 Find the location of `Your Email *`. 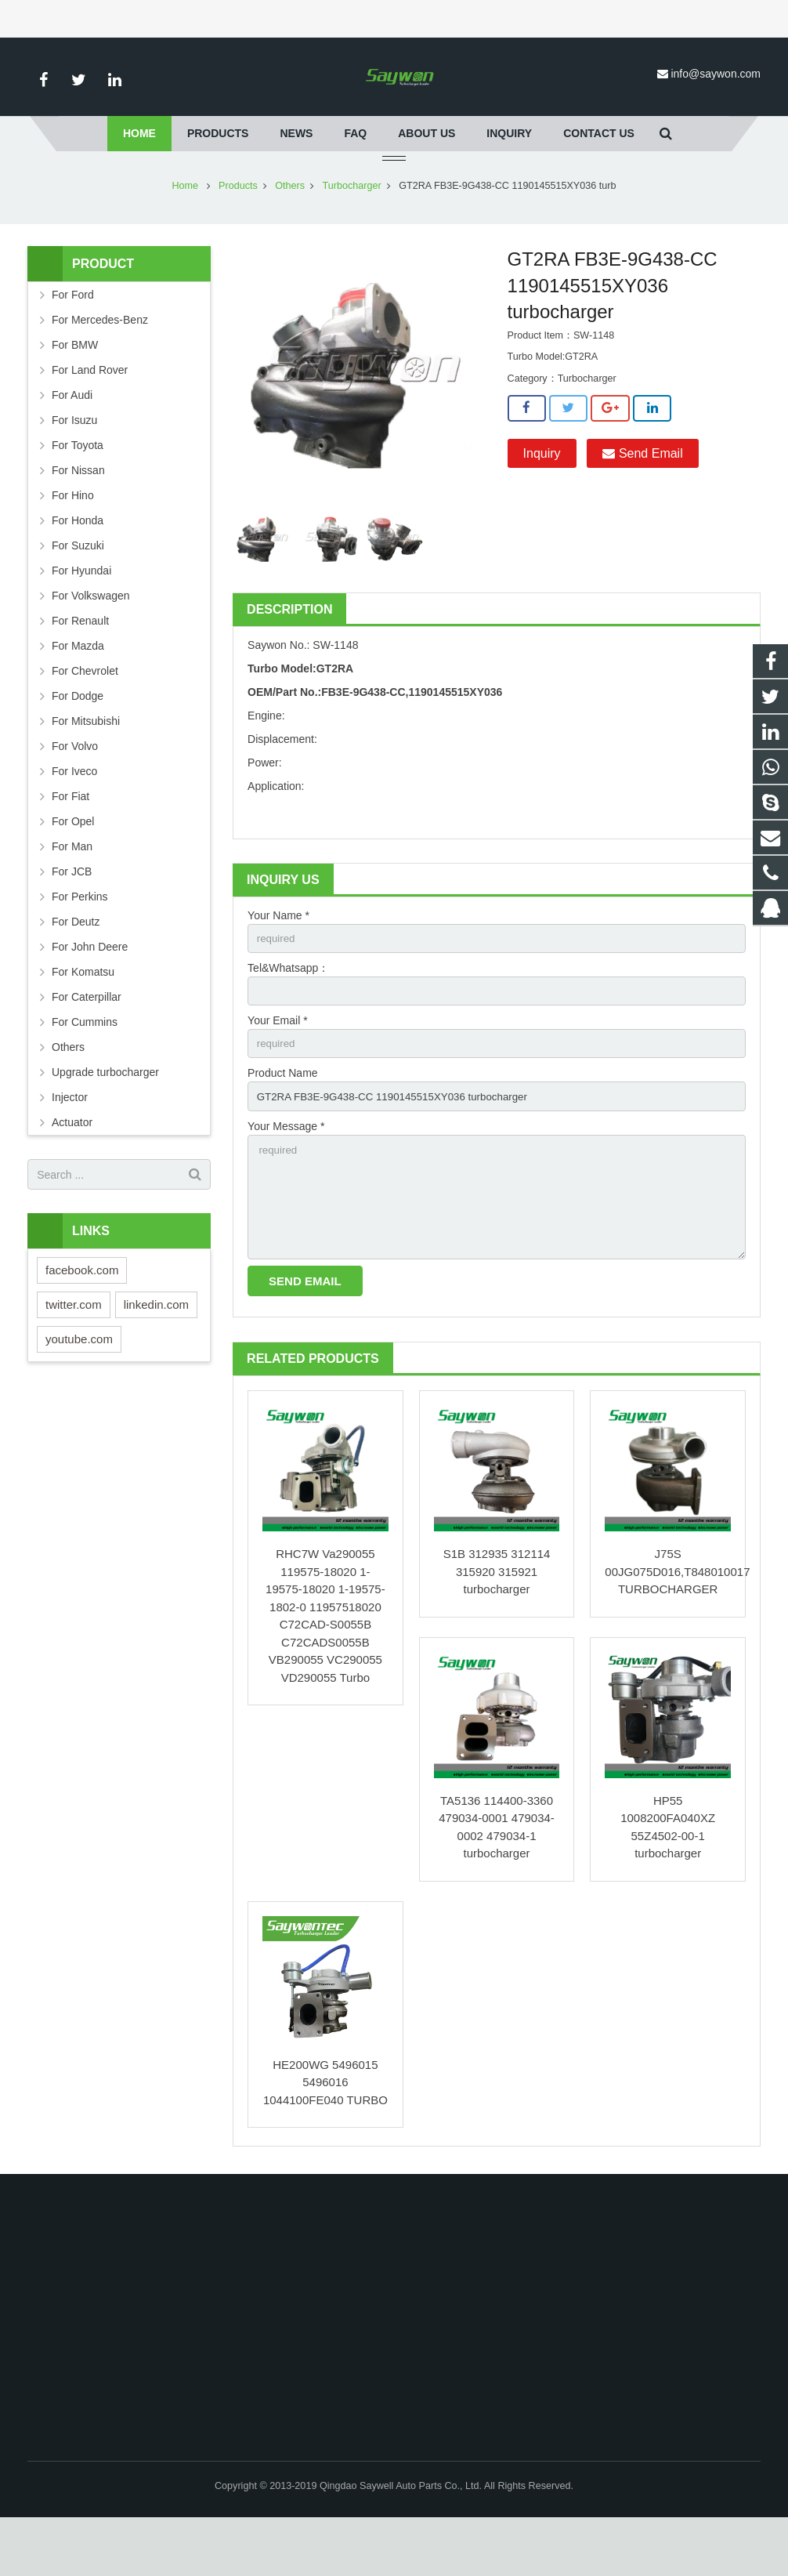

Your Email * is located at coordinates (278, 1069).